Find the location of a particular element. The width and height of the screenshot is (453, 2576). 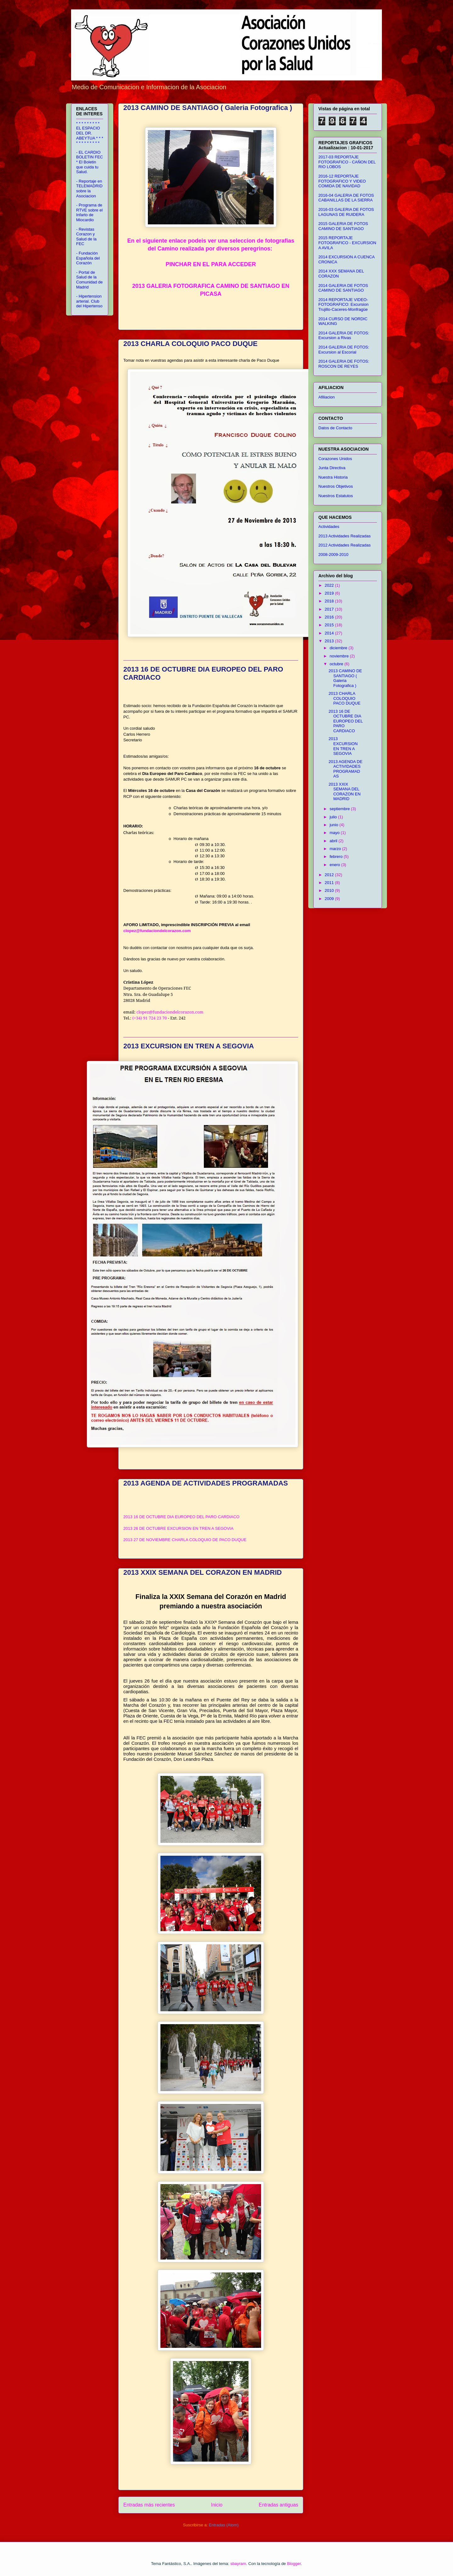

Nuestros Objetivos is located at coordinates (335, 486).